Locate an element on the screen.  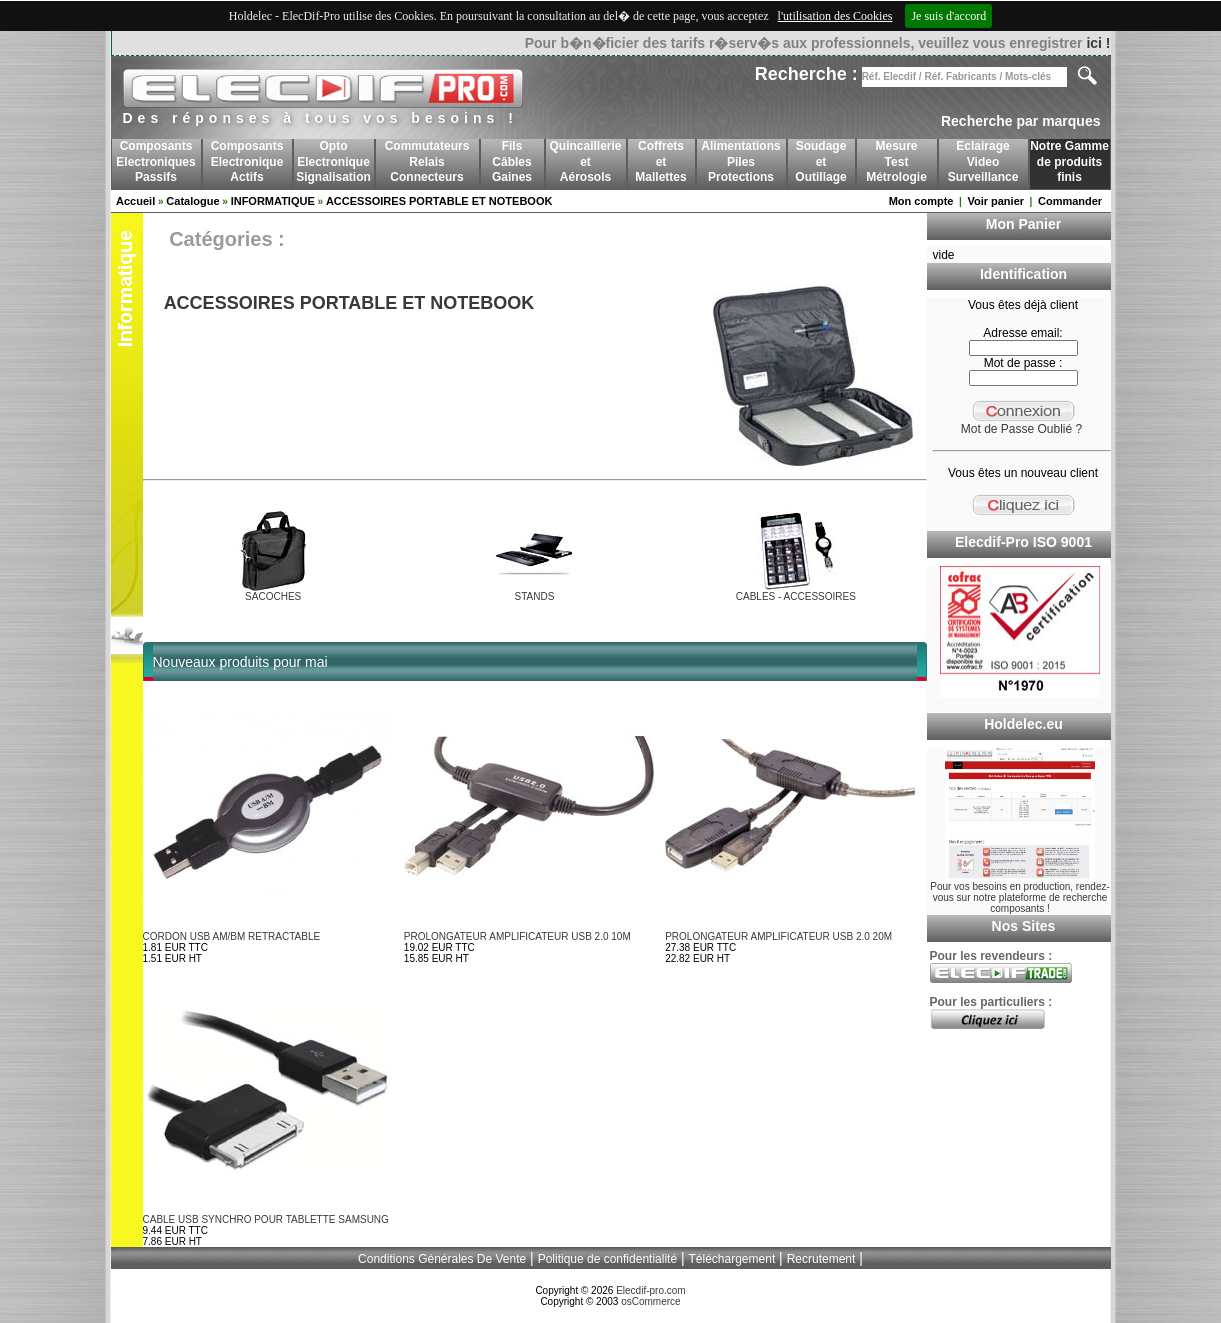
Elecdif-pro.com is located at coordinates (650, 1290).